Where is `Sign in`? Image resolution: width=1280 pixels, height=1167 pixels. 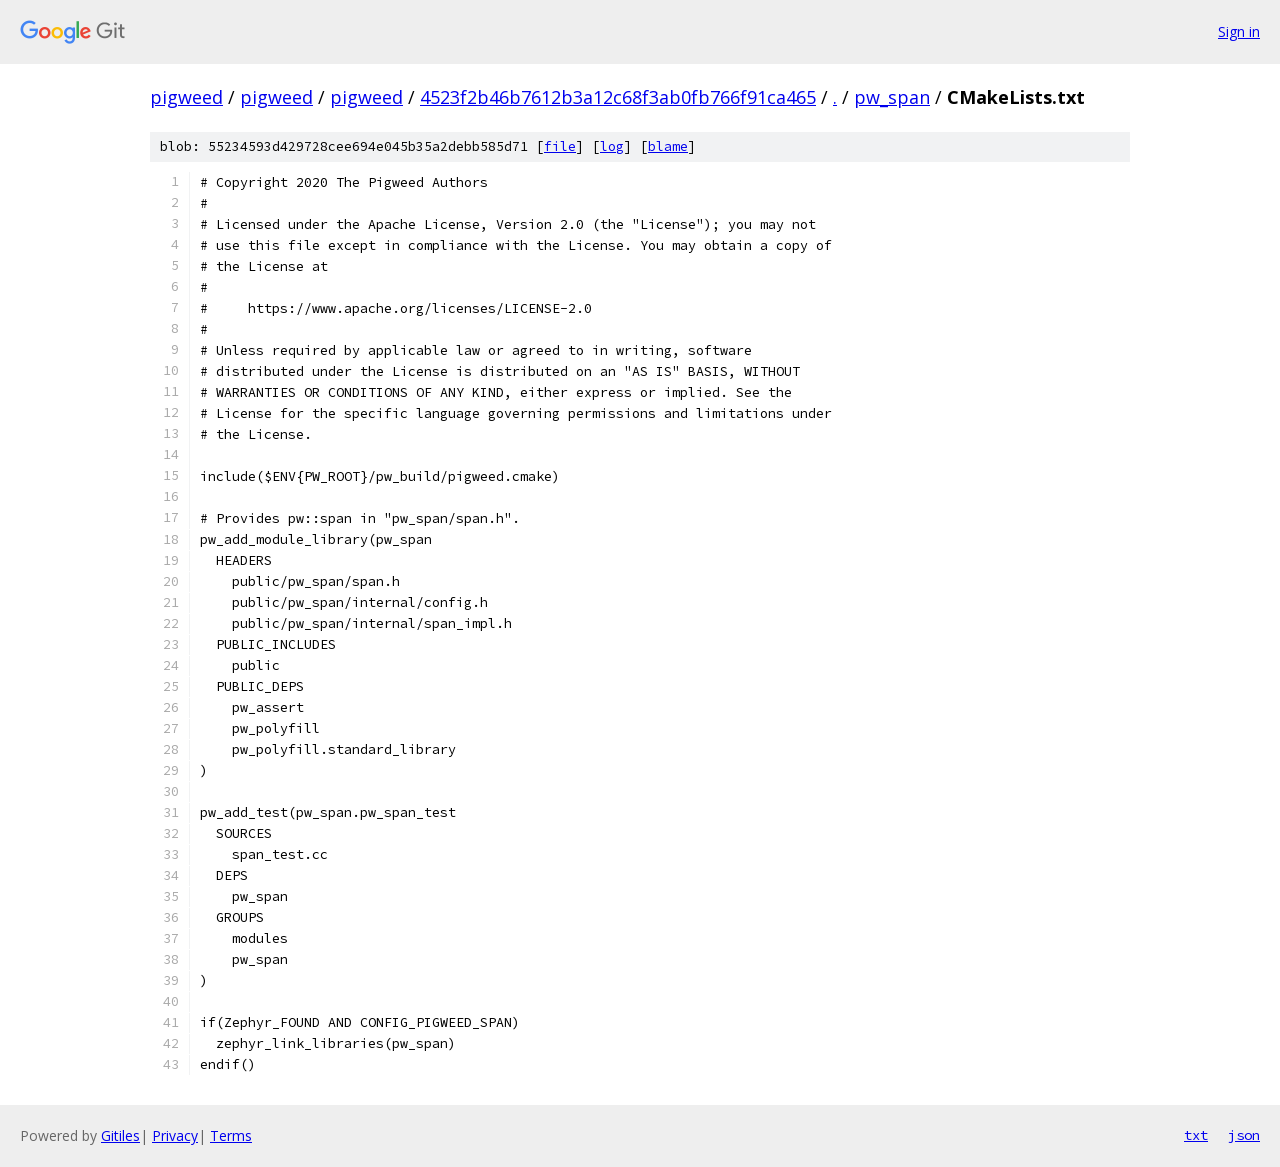 Sign in is located at coordinates (1239, 31).